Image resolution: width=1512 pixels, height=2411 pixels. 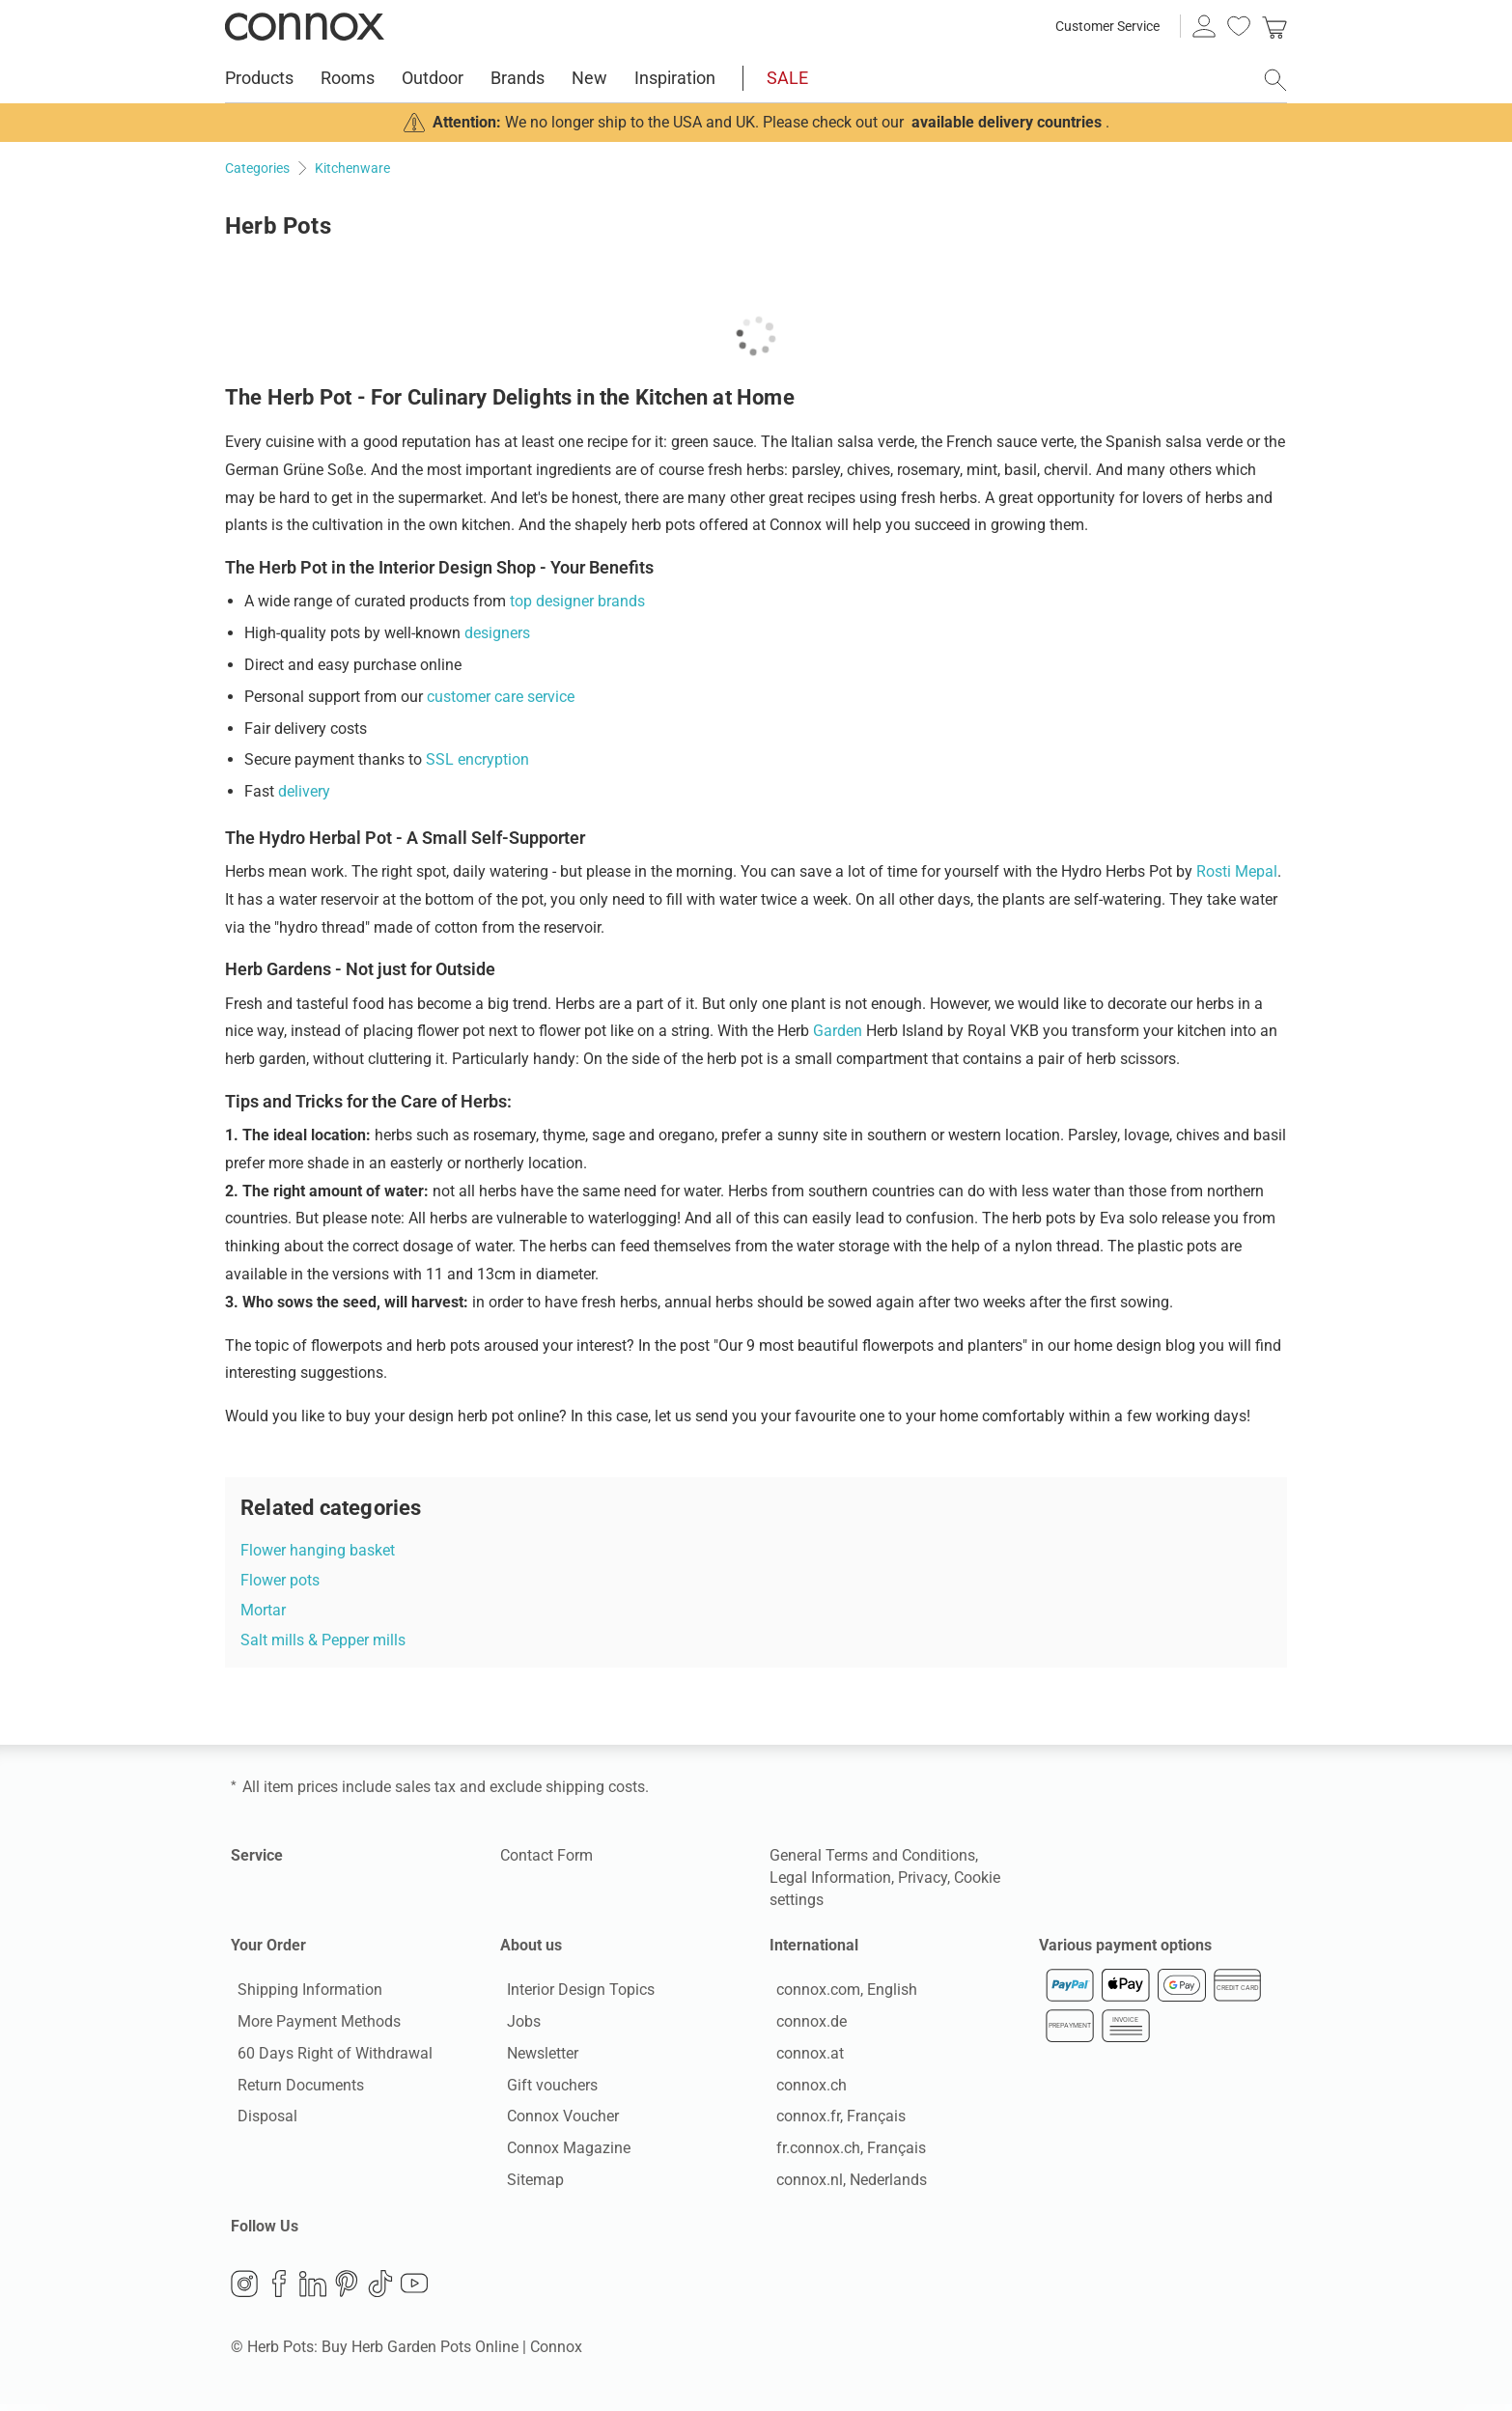 I want to click on Products [menuitem], so click(x=259, y=78).